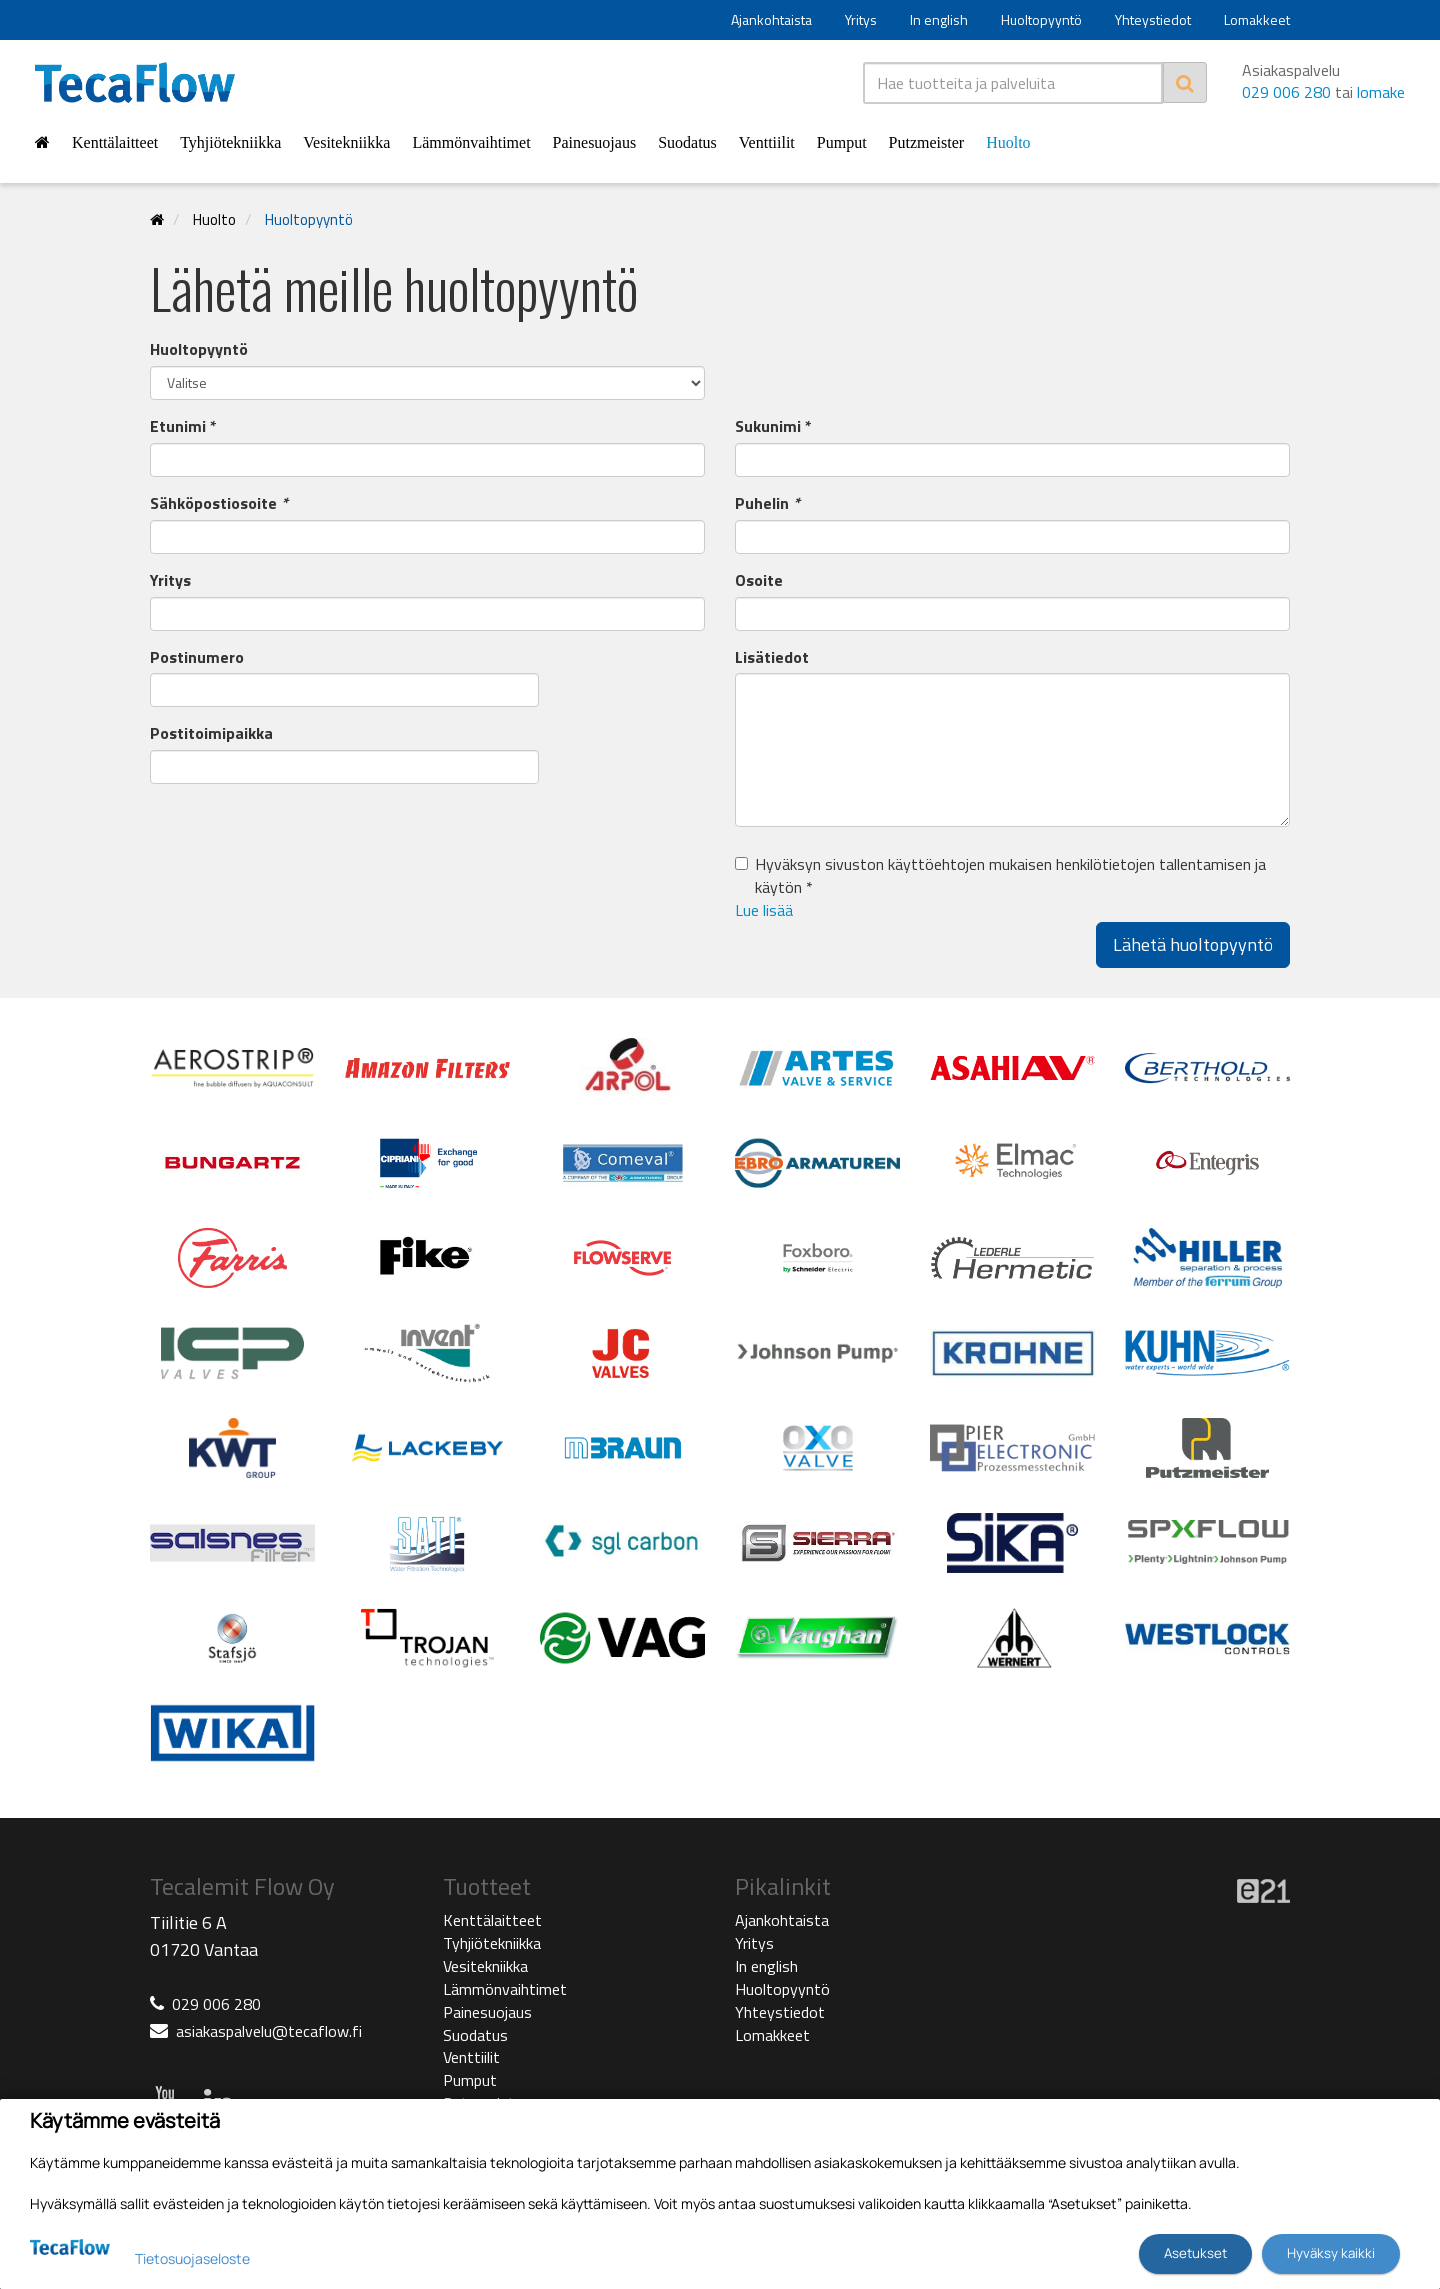 This screenshot has width=1440, height=2289. What do you see at coordinates (687, 142) in the screenshot?
I see `Suodatus` at bounding box center [687, 142].